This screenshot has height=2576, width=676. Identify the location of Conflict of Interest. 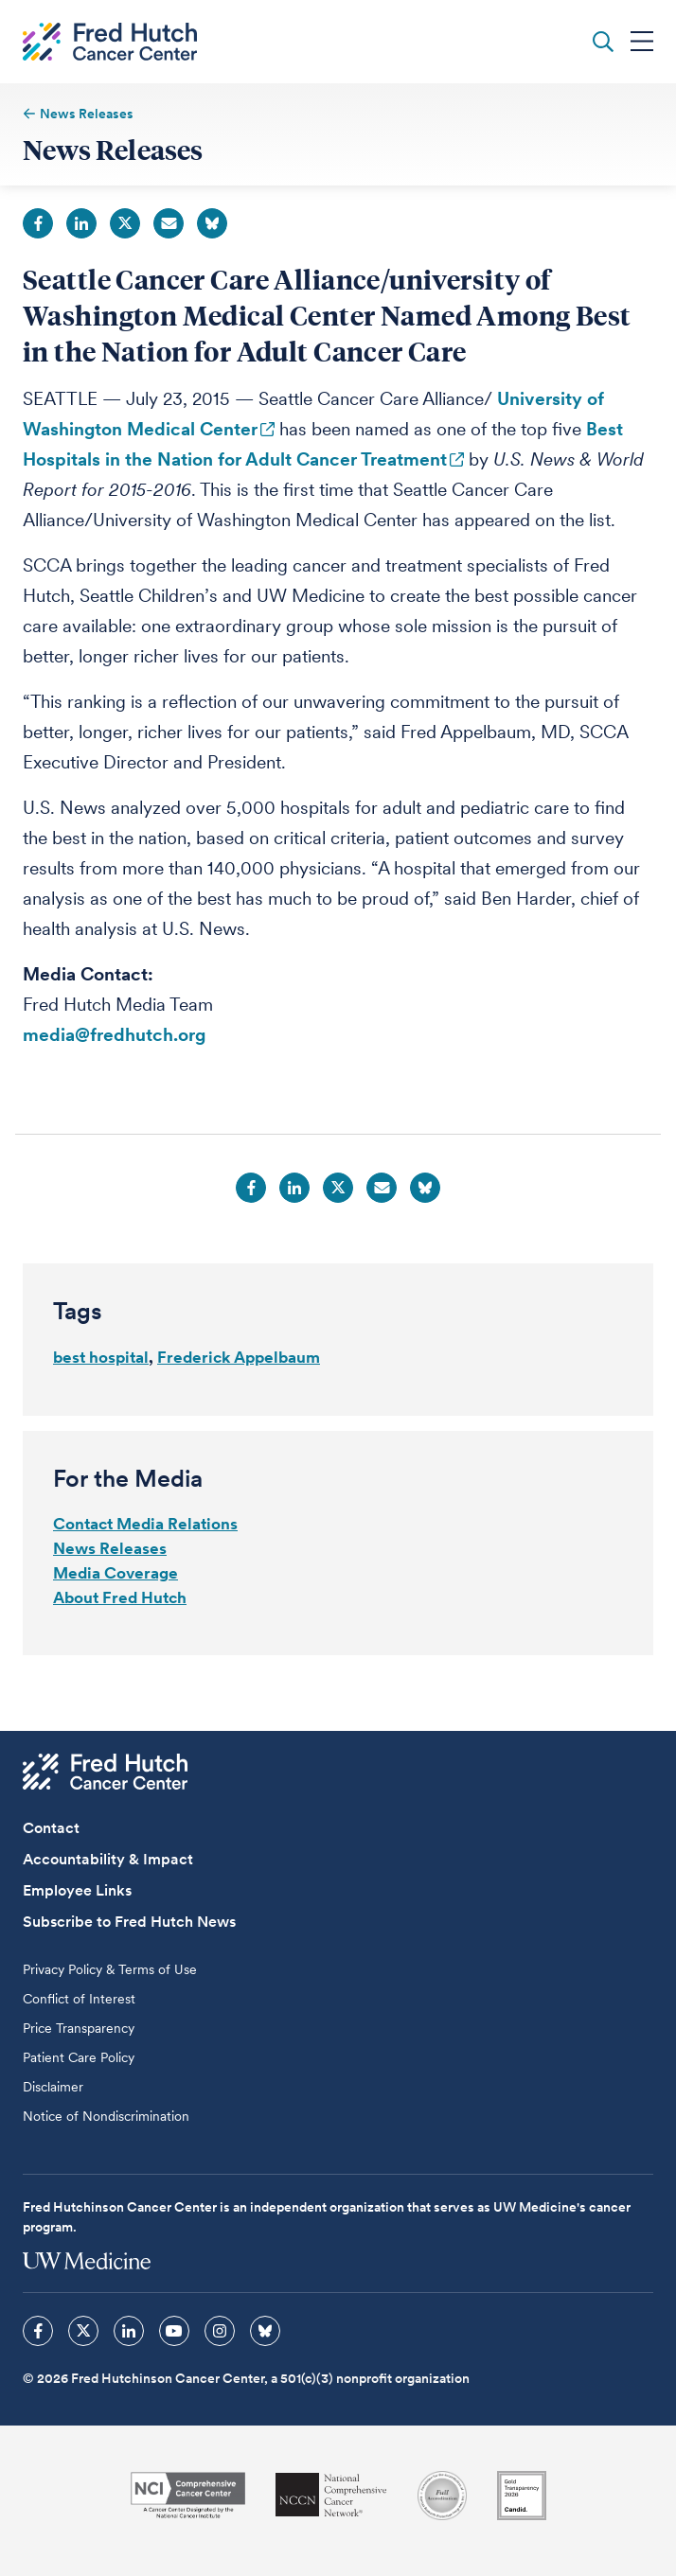
(79, 1998).